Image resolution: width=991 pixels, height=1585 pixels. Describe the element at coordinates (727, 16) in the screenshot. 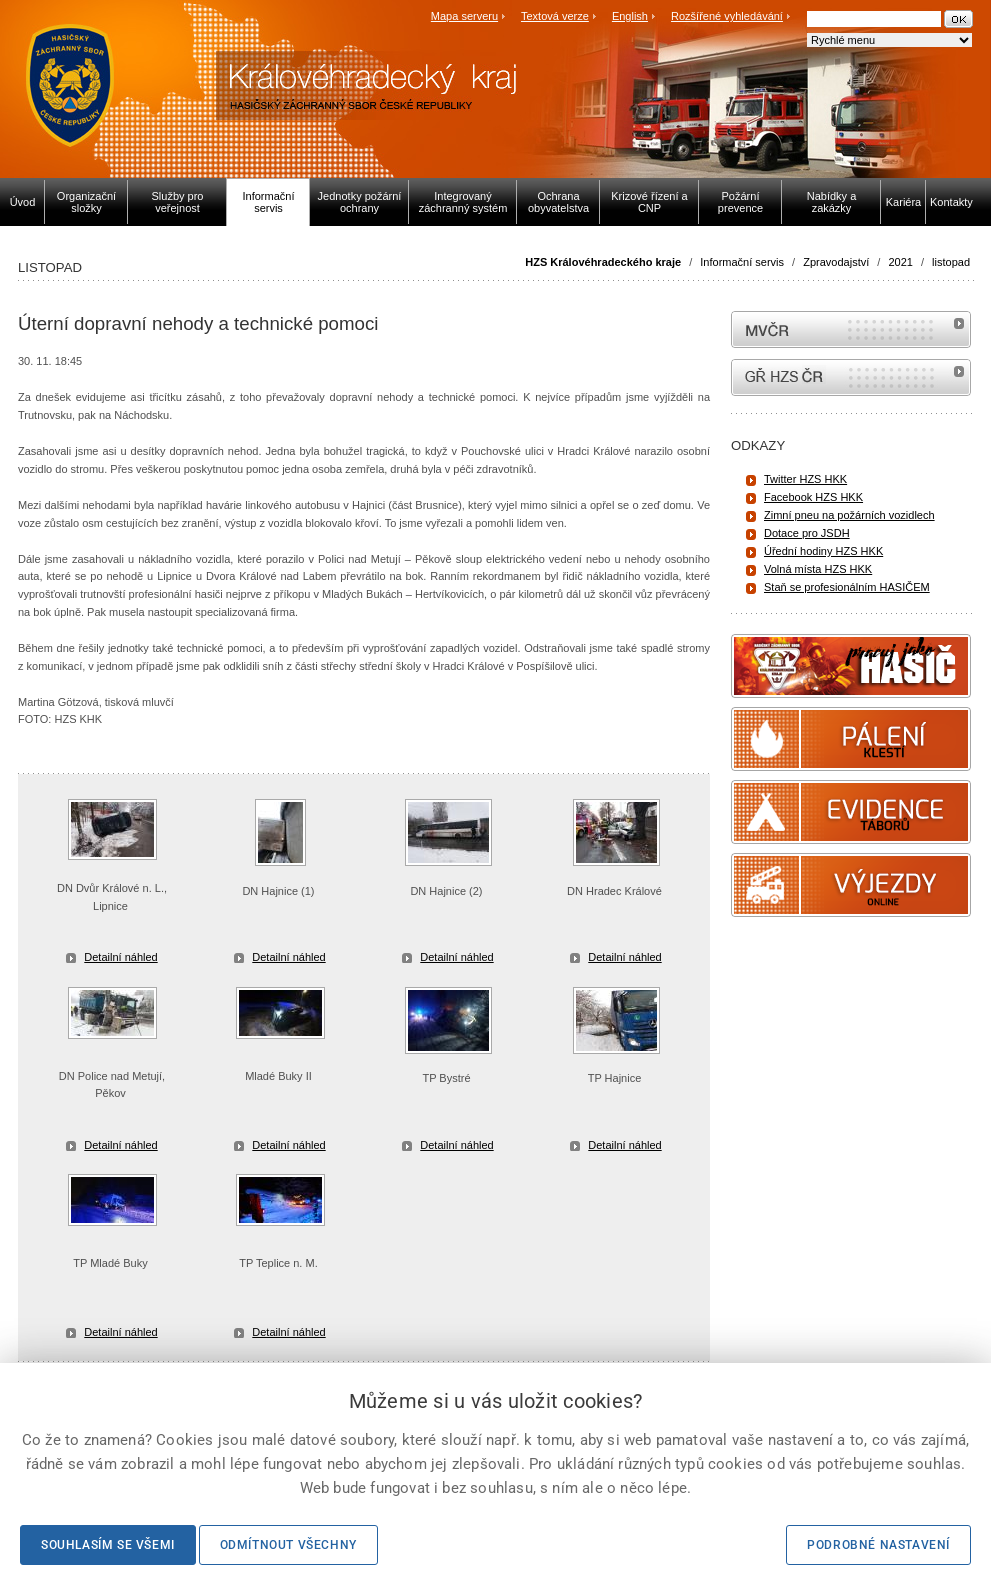

I see `Rozšířené vyhledávání` at that location.